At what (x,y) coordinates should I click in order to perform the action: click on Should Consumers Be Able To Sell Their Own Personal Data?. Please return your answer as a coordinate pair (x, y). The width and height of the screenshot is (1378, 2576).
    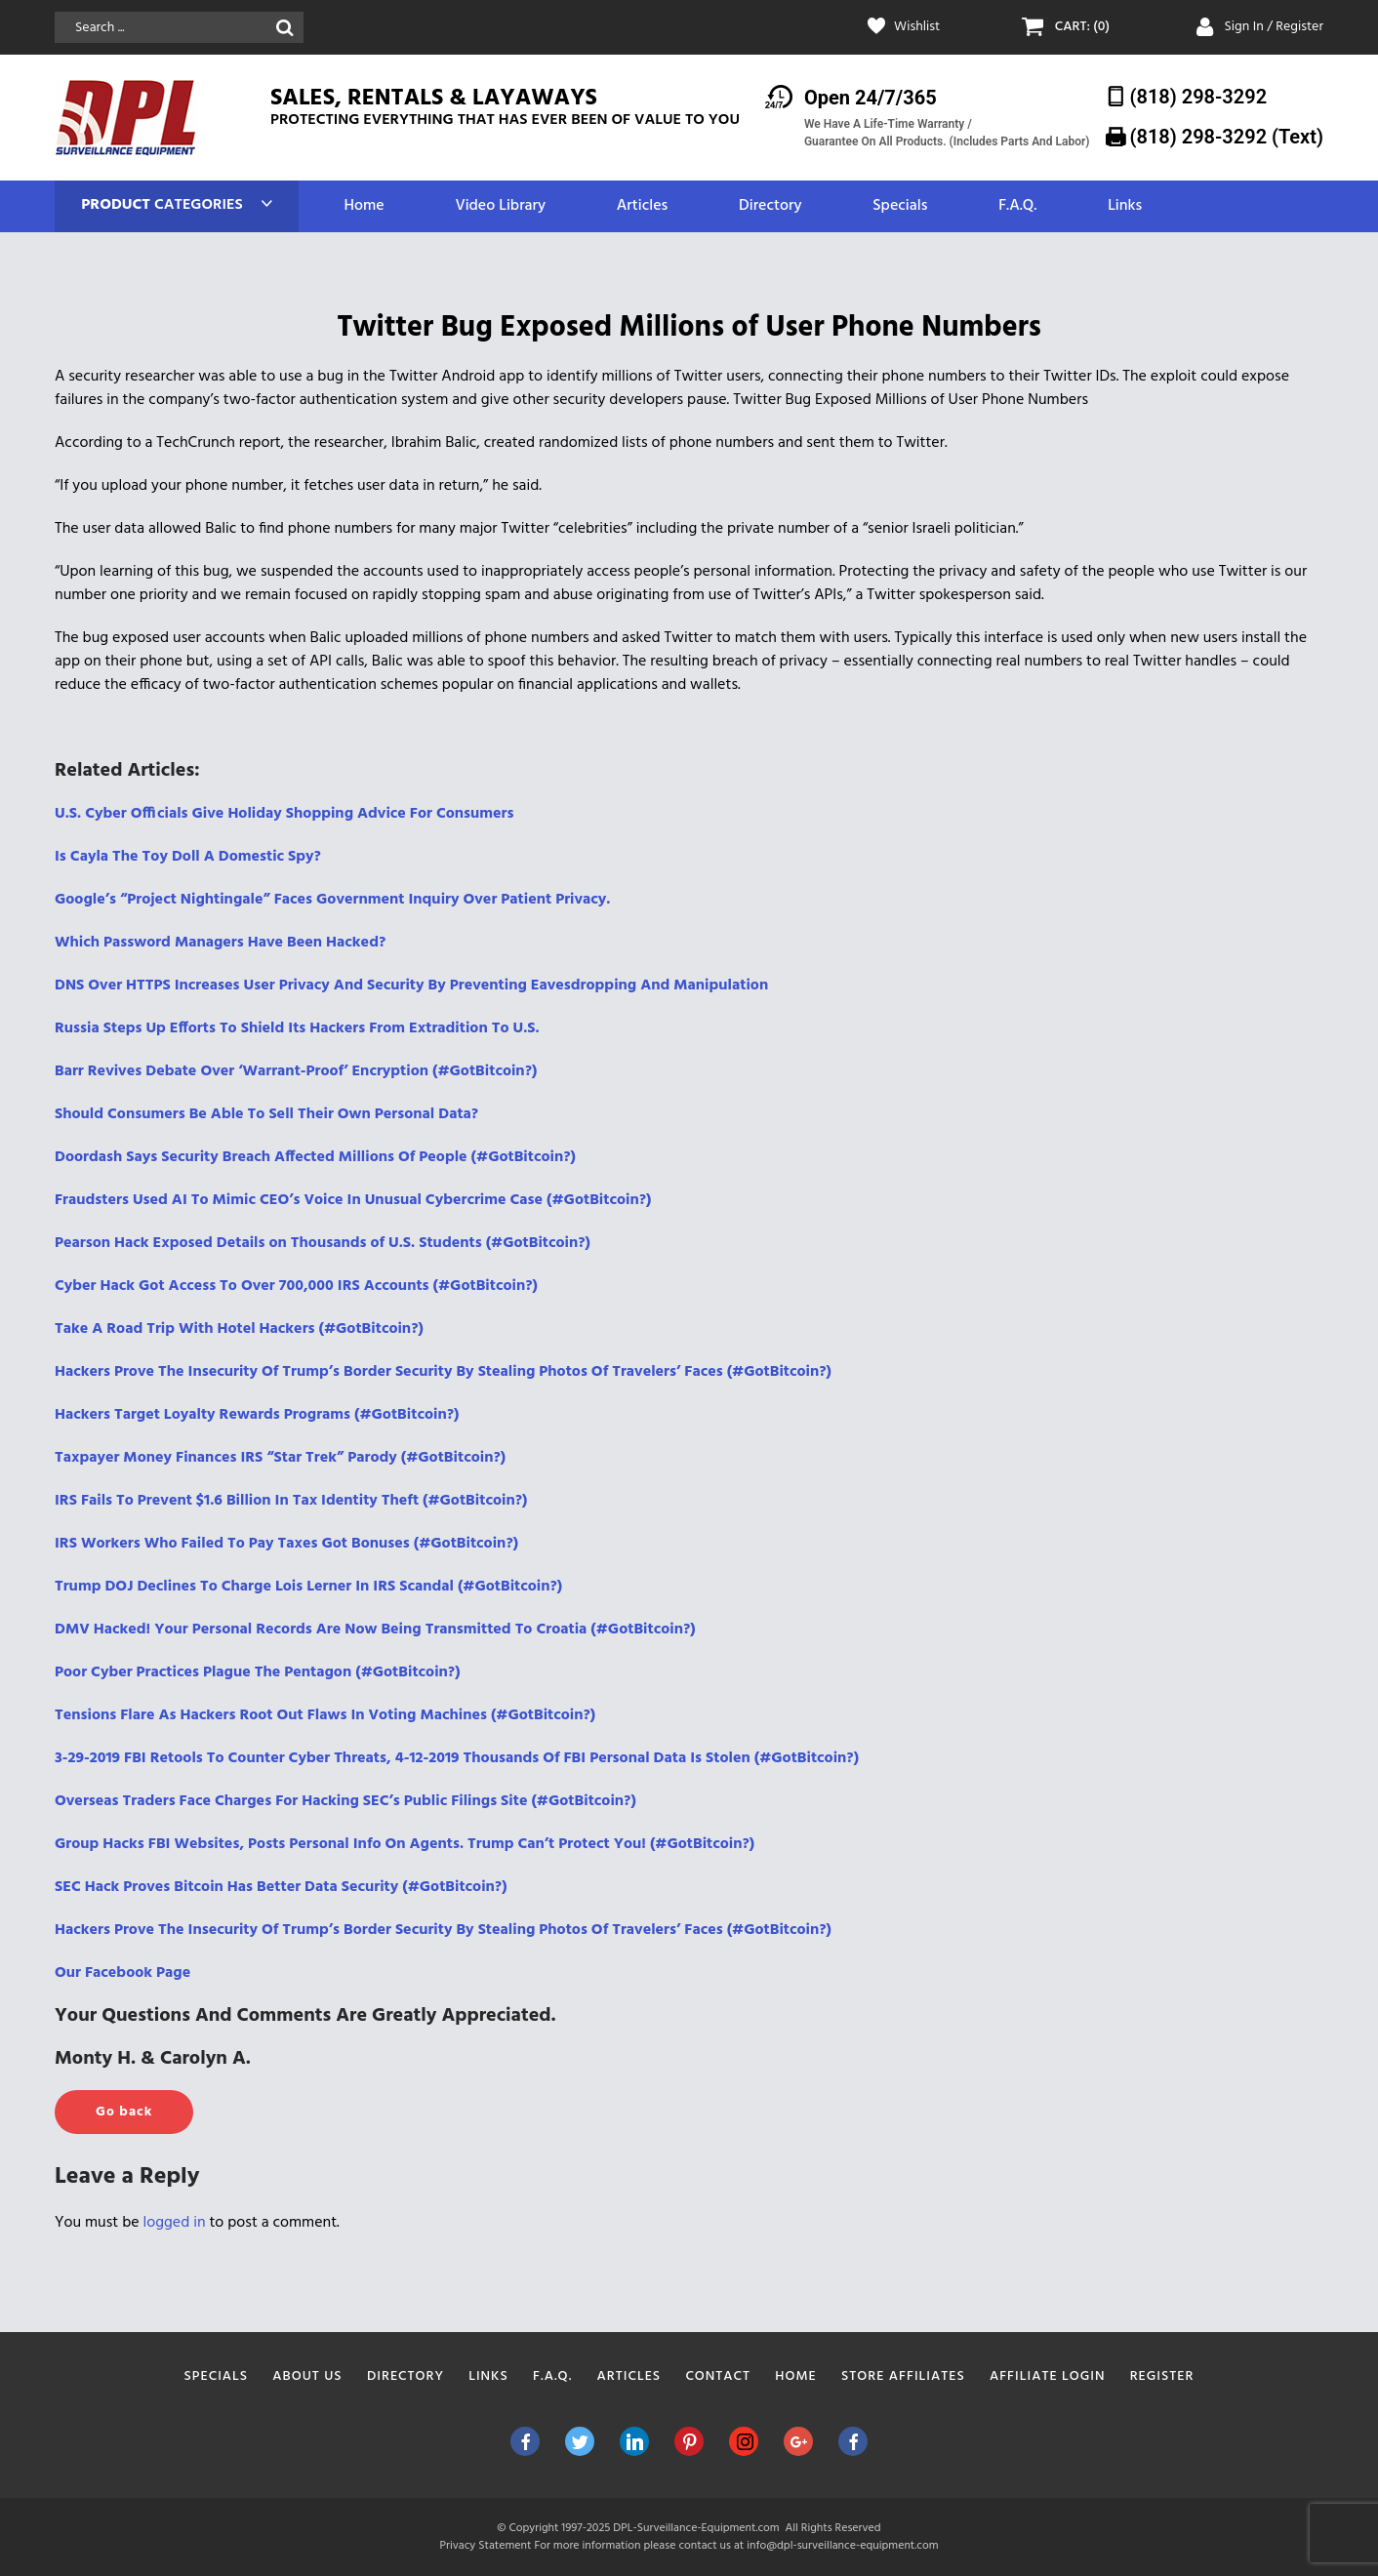
    Looking at the image, I should click on (266, 1114).